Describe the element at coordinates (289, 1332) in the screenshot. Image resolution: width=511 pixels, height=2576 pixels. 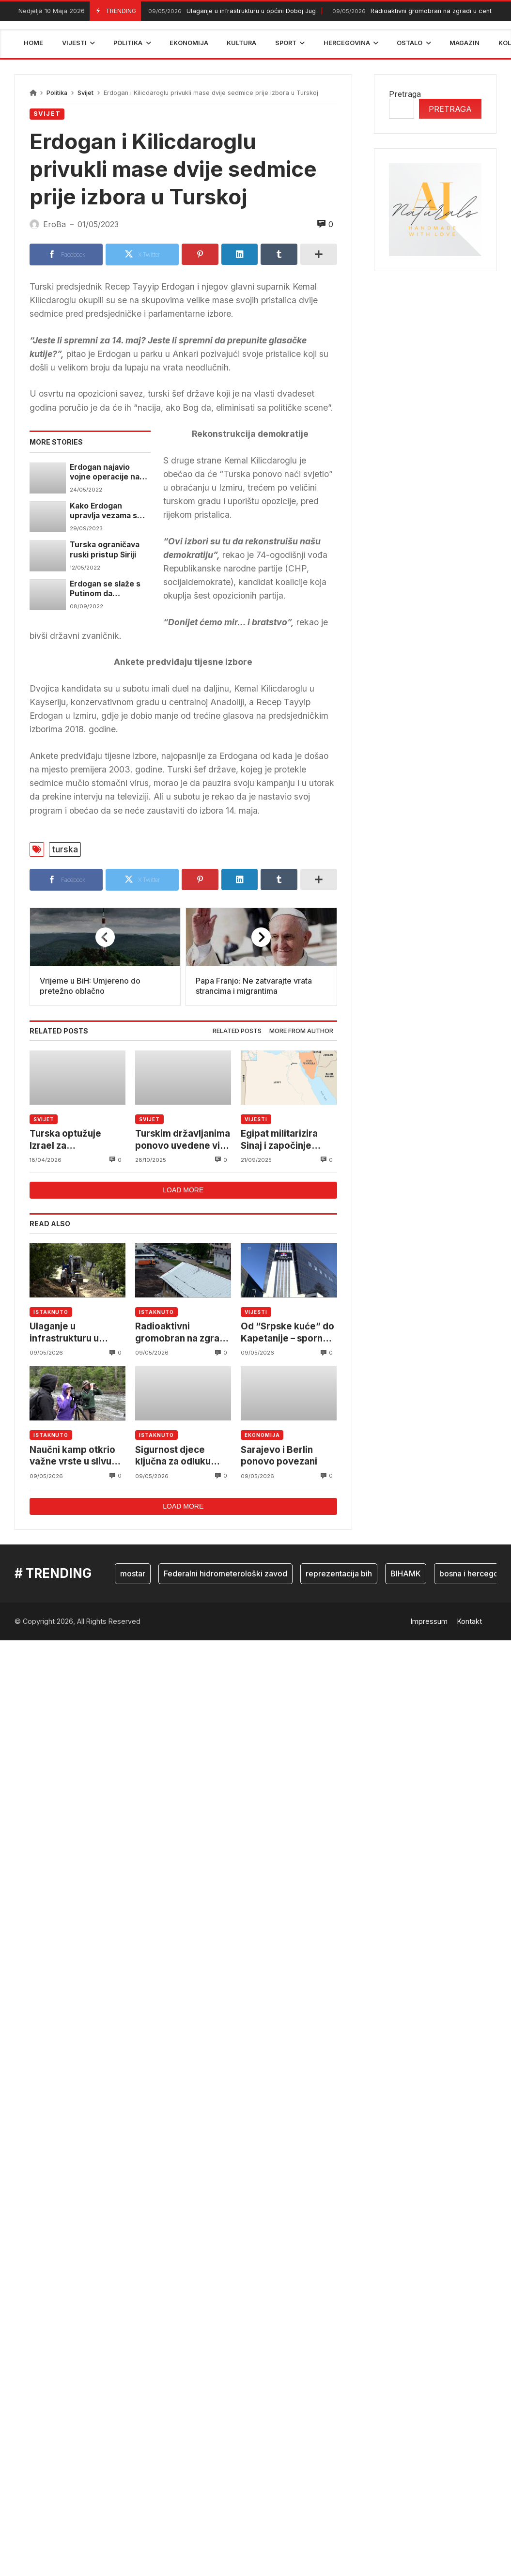
I see `Od “Srpske kuće” do Kapetanije – sporno preuzimanje nadležnosti u Brčkom` at that location.